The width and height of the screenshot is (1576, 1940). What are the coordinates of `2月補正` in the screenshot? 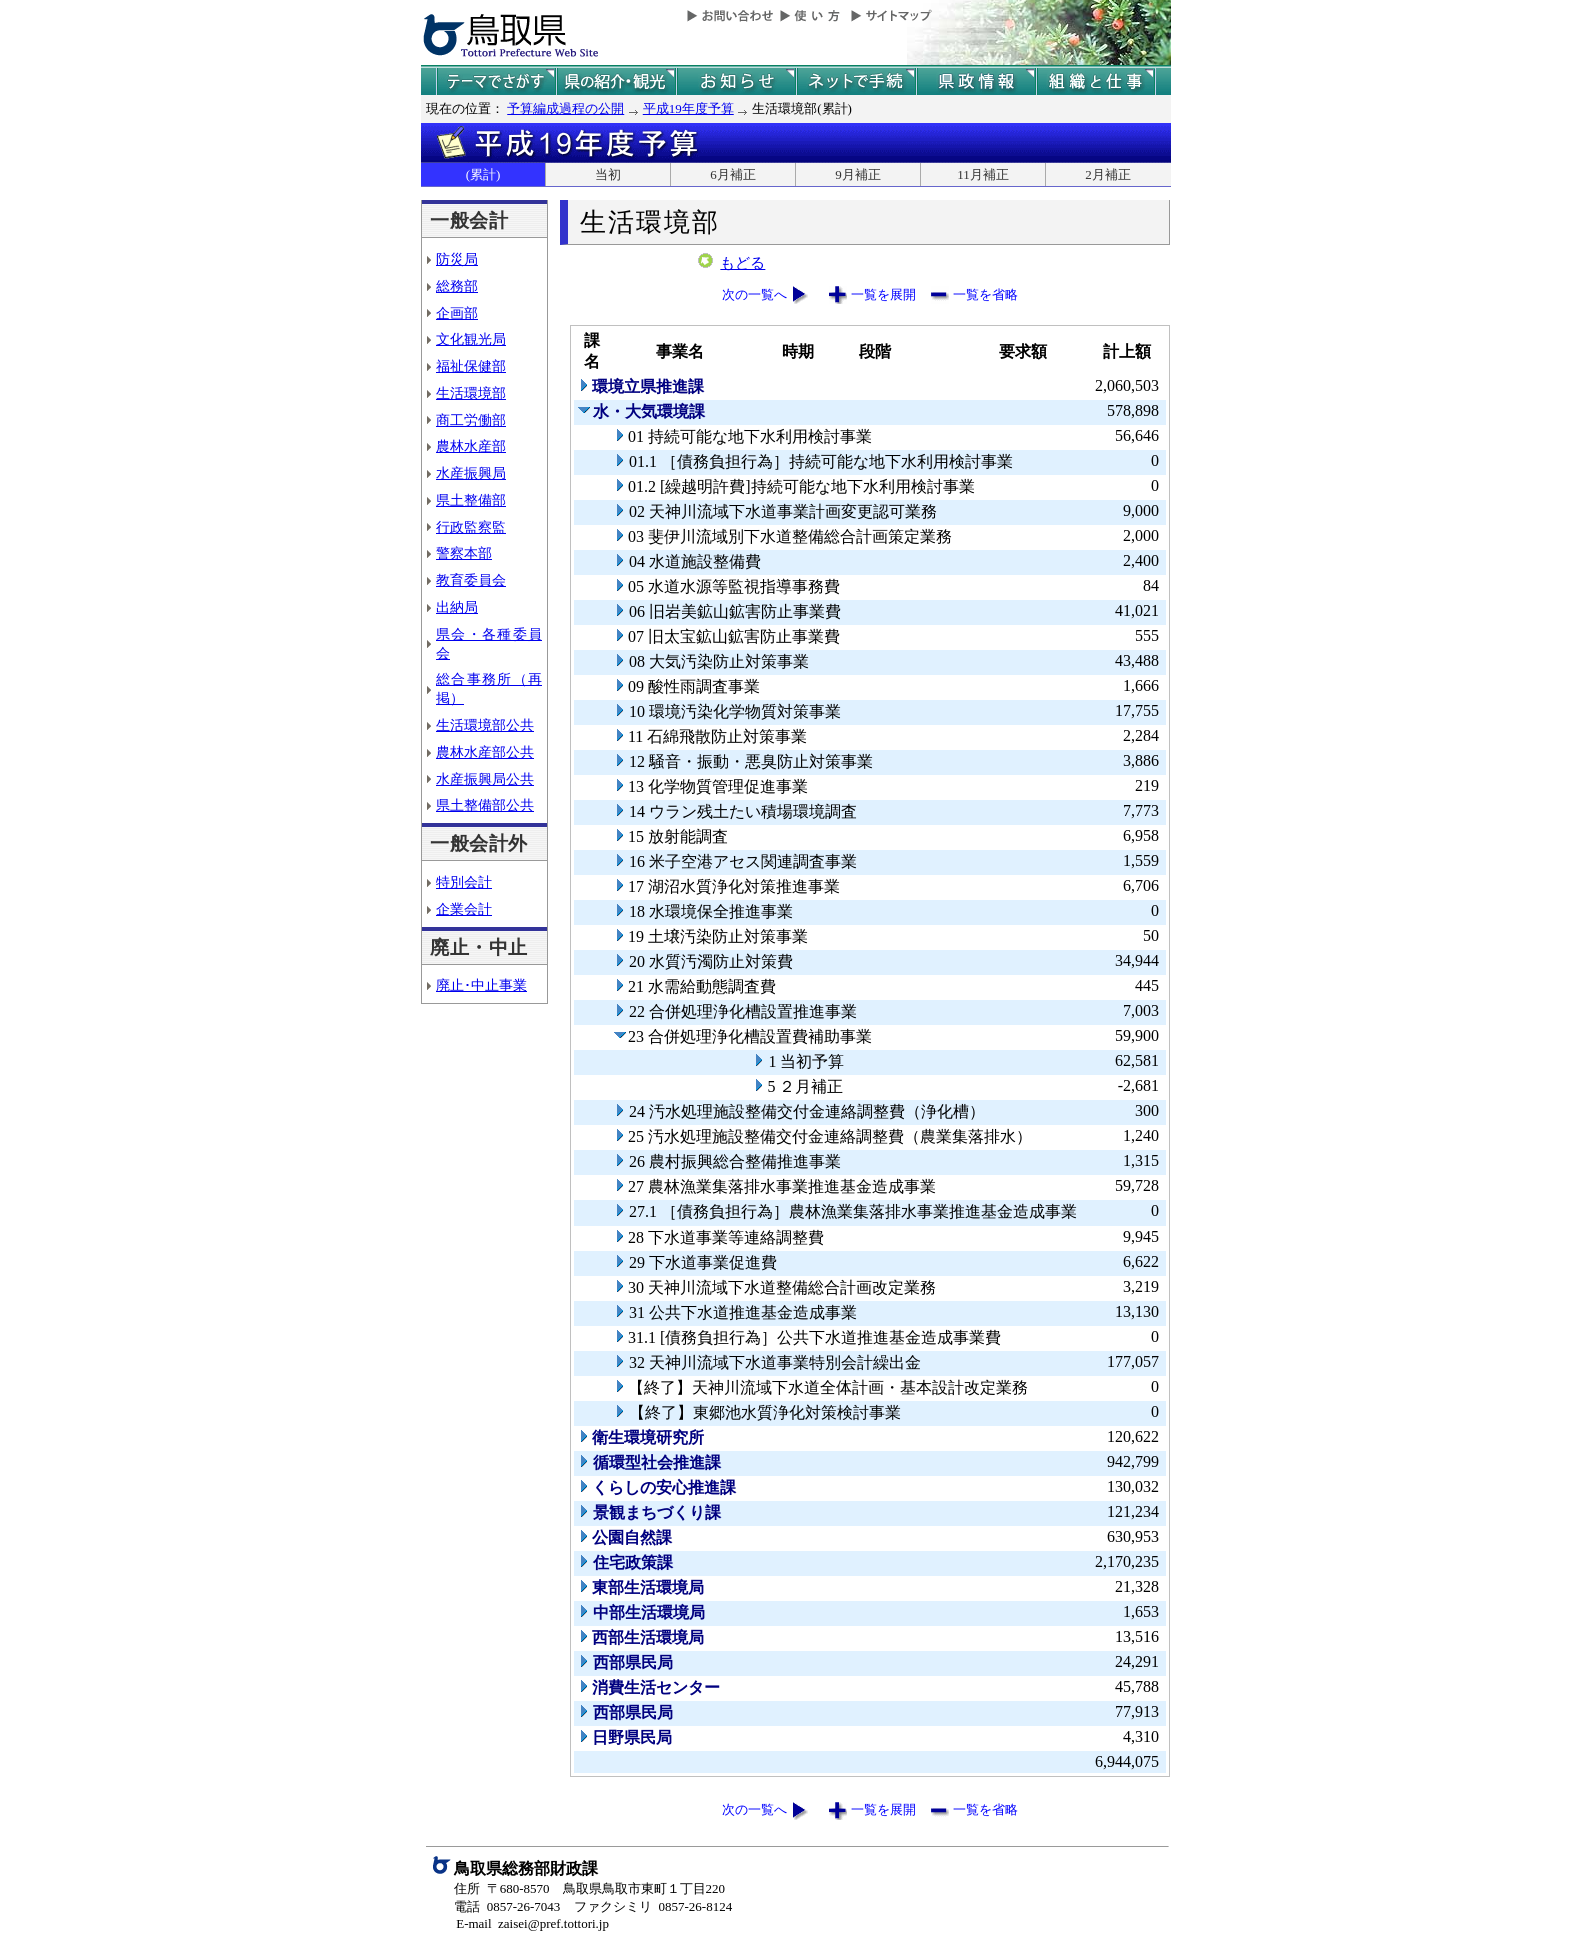 It's located at (1108, 174).